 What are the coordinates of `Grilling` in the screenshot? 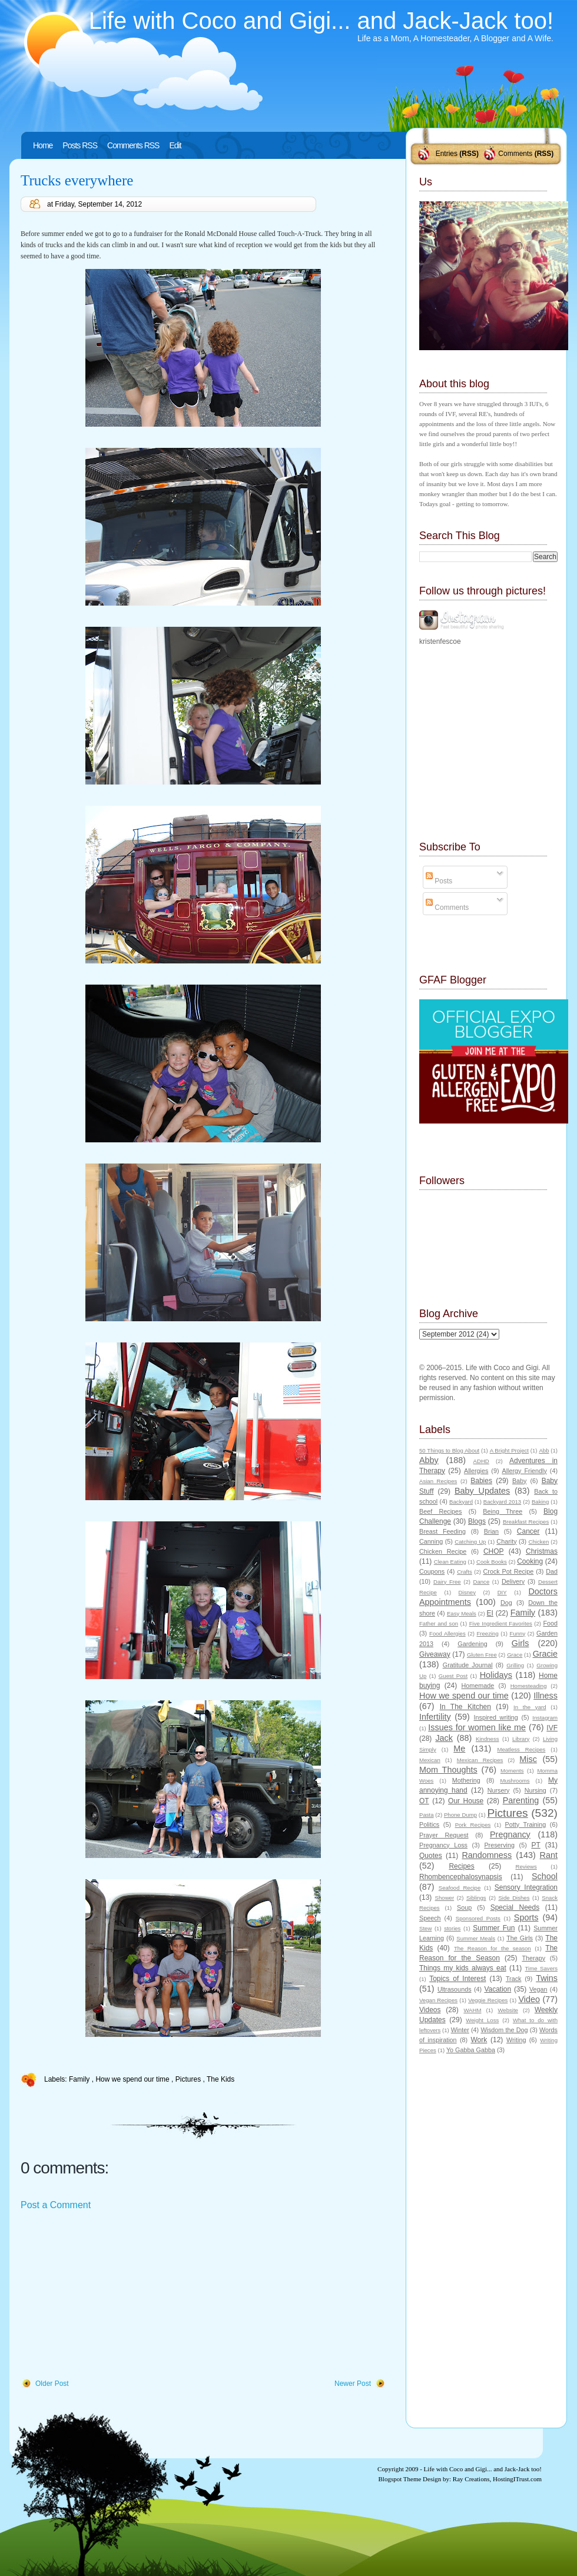 It's located at (515, 1665).